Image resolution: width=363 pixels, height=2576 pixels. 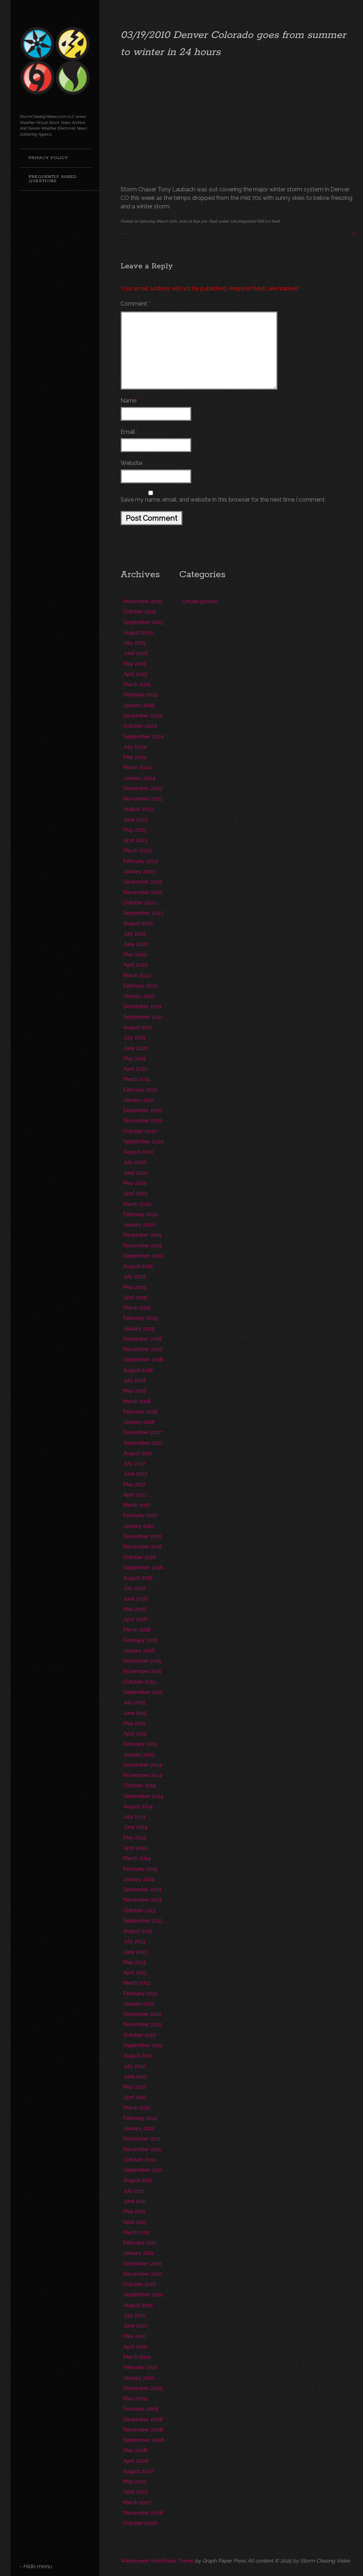 What do you see at coordinates (137, 975) in the screenshot?
I see `March 2022` at bounding box center [137, 975].